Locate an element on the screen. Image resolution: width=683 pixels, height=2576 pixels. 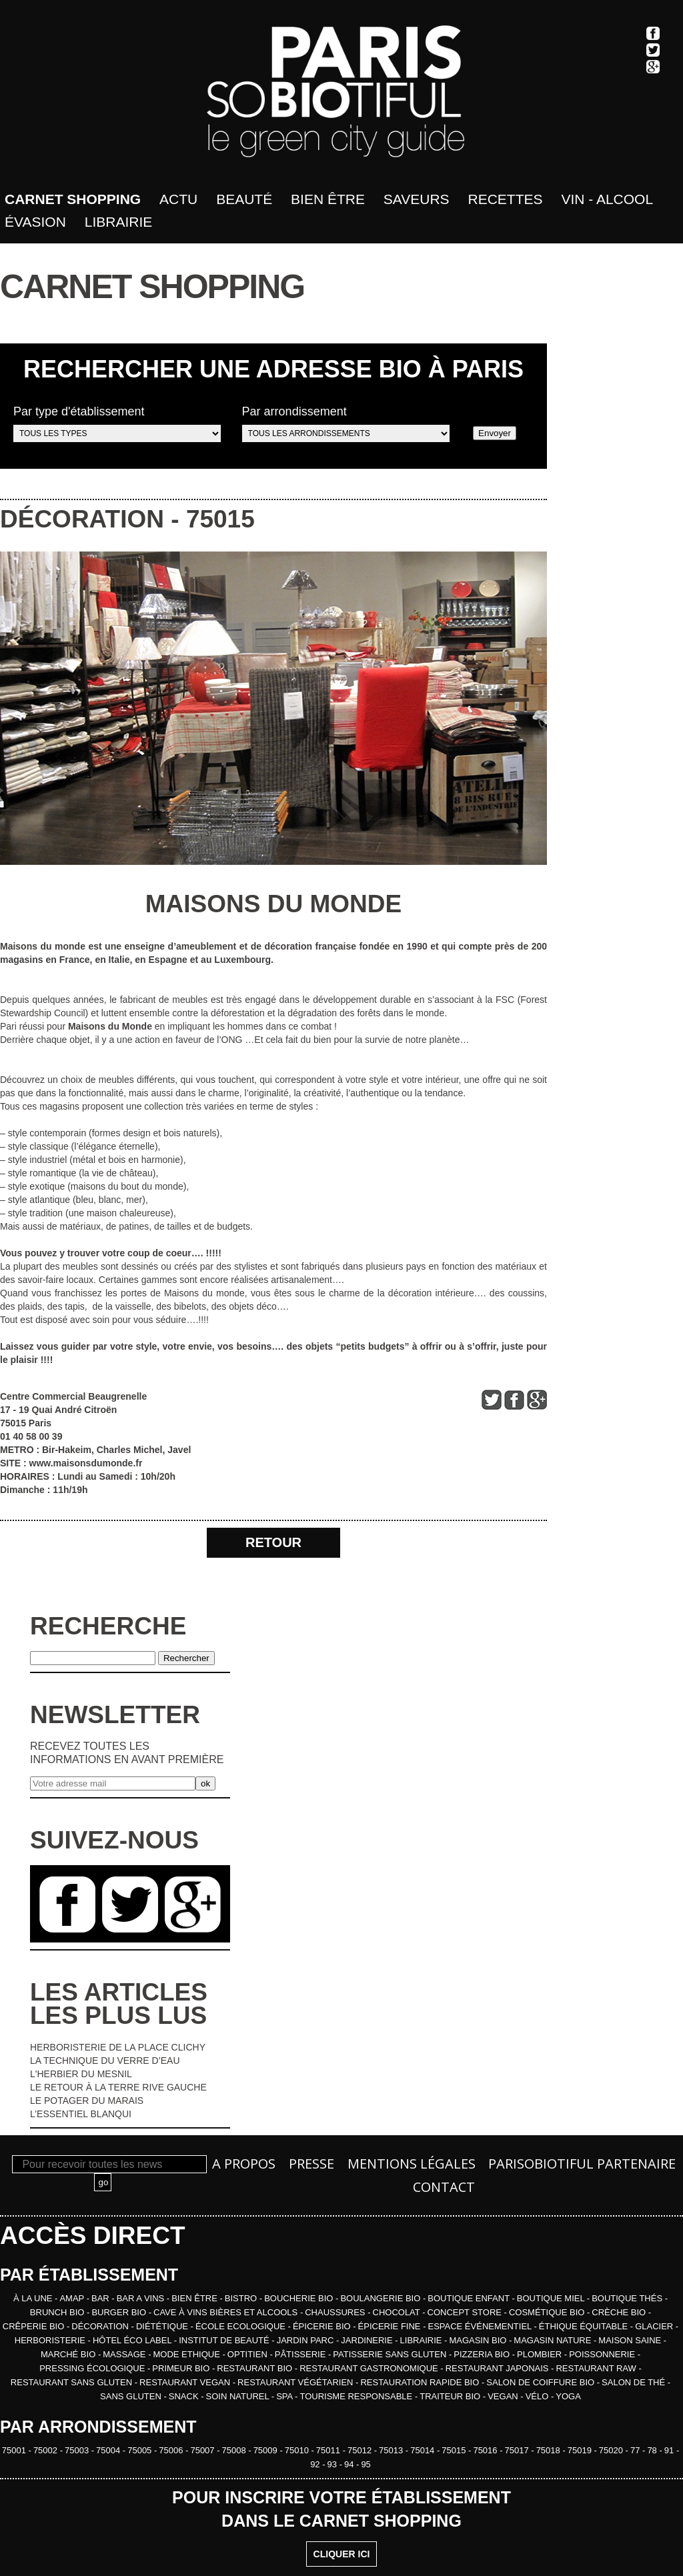
PRIMEUR BIO is located at coordinates (182, 2368).